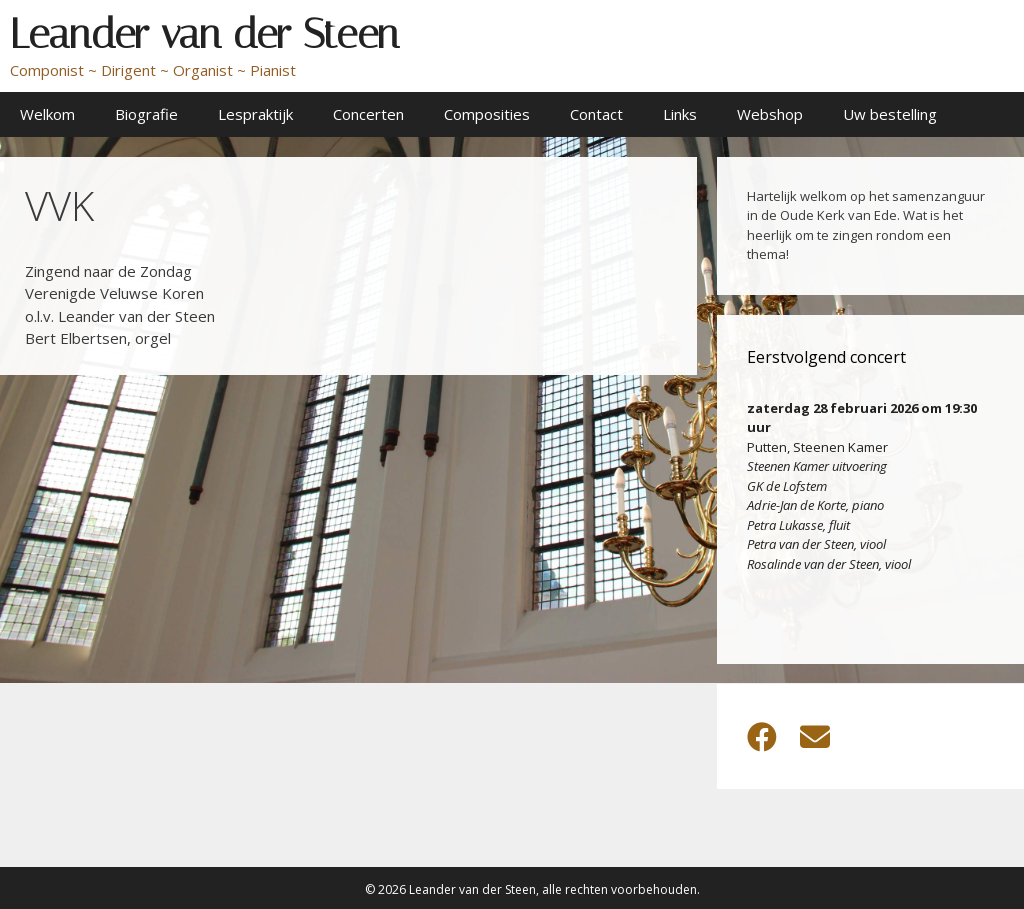  I want to click on Webshop, so click(770, 114).